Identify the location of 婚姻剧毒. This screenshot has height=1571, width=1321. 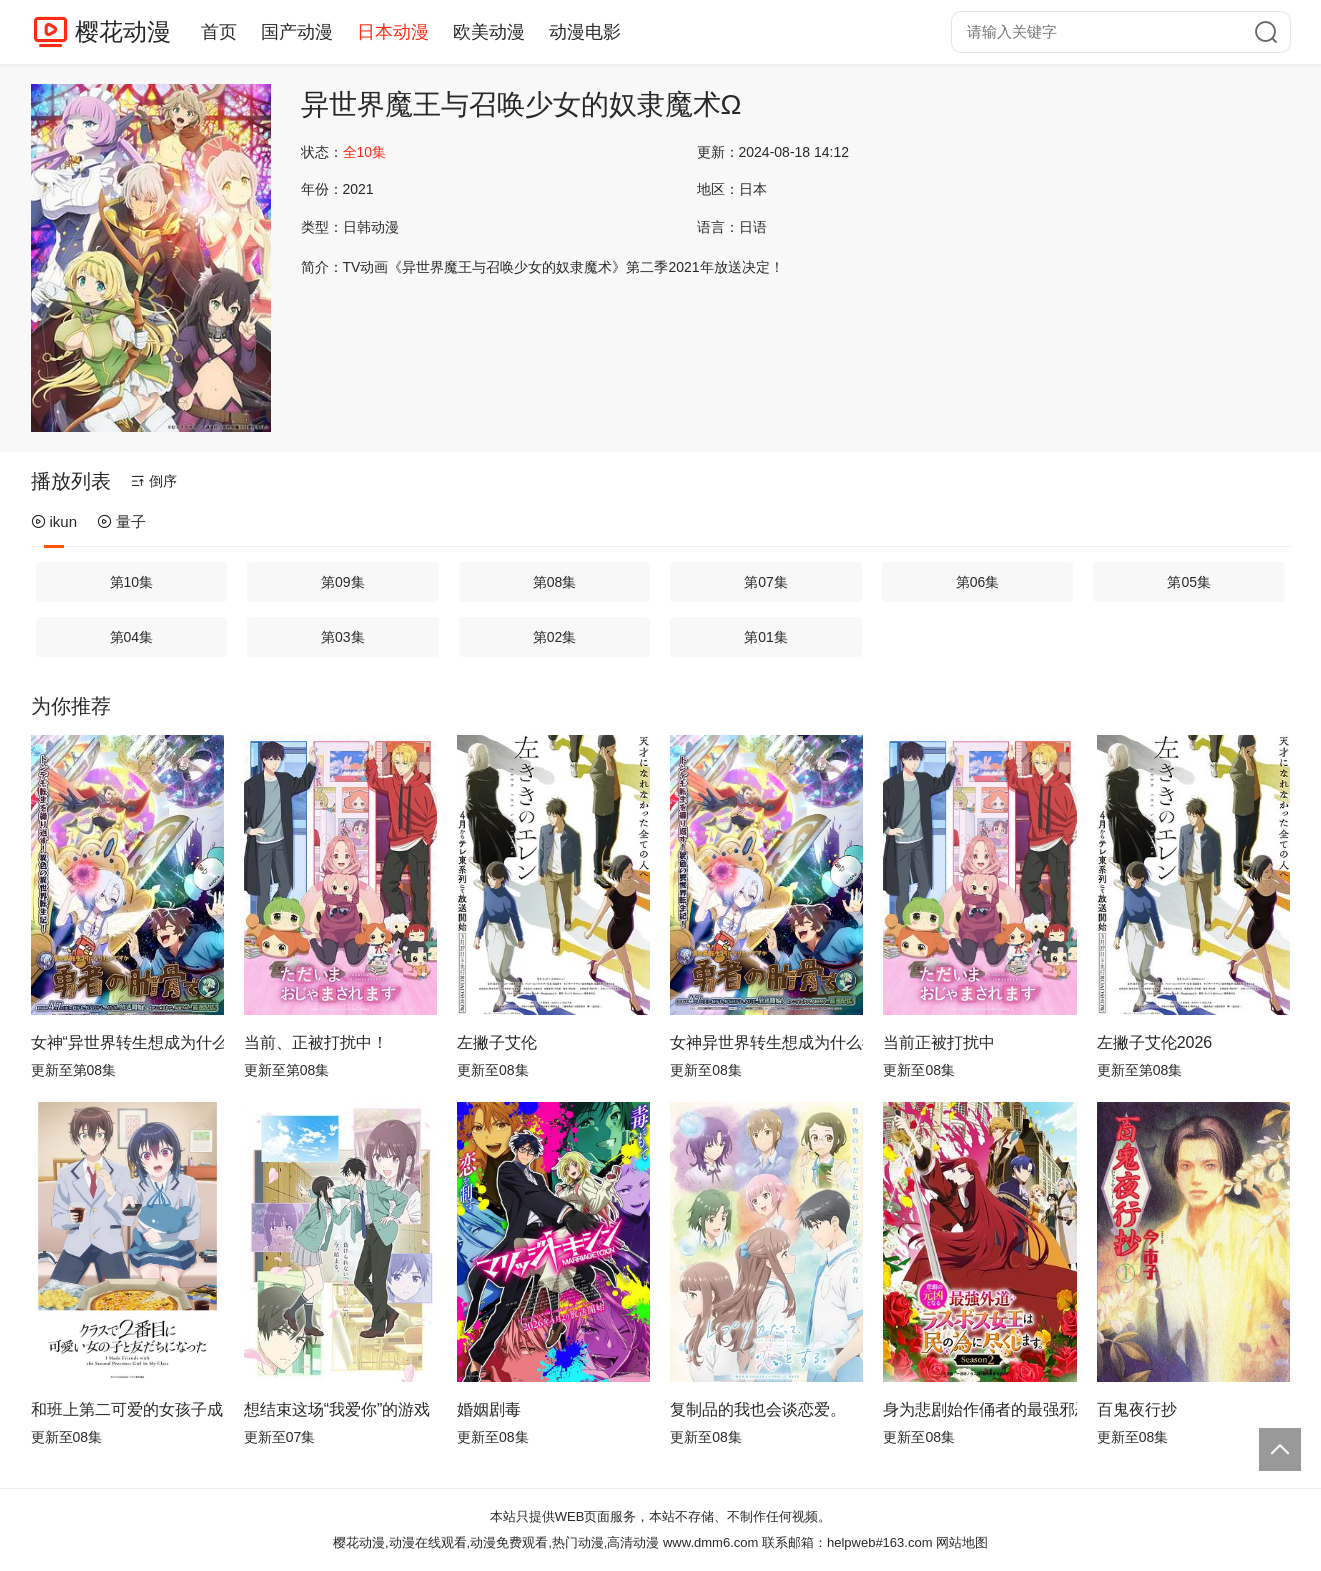
(489, 1409).